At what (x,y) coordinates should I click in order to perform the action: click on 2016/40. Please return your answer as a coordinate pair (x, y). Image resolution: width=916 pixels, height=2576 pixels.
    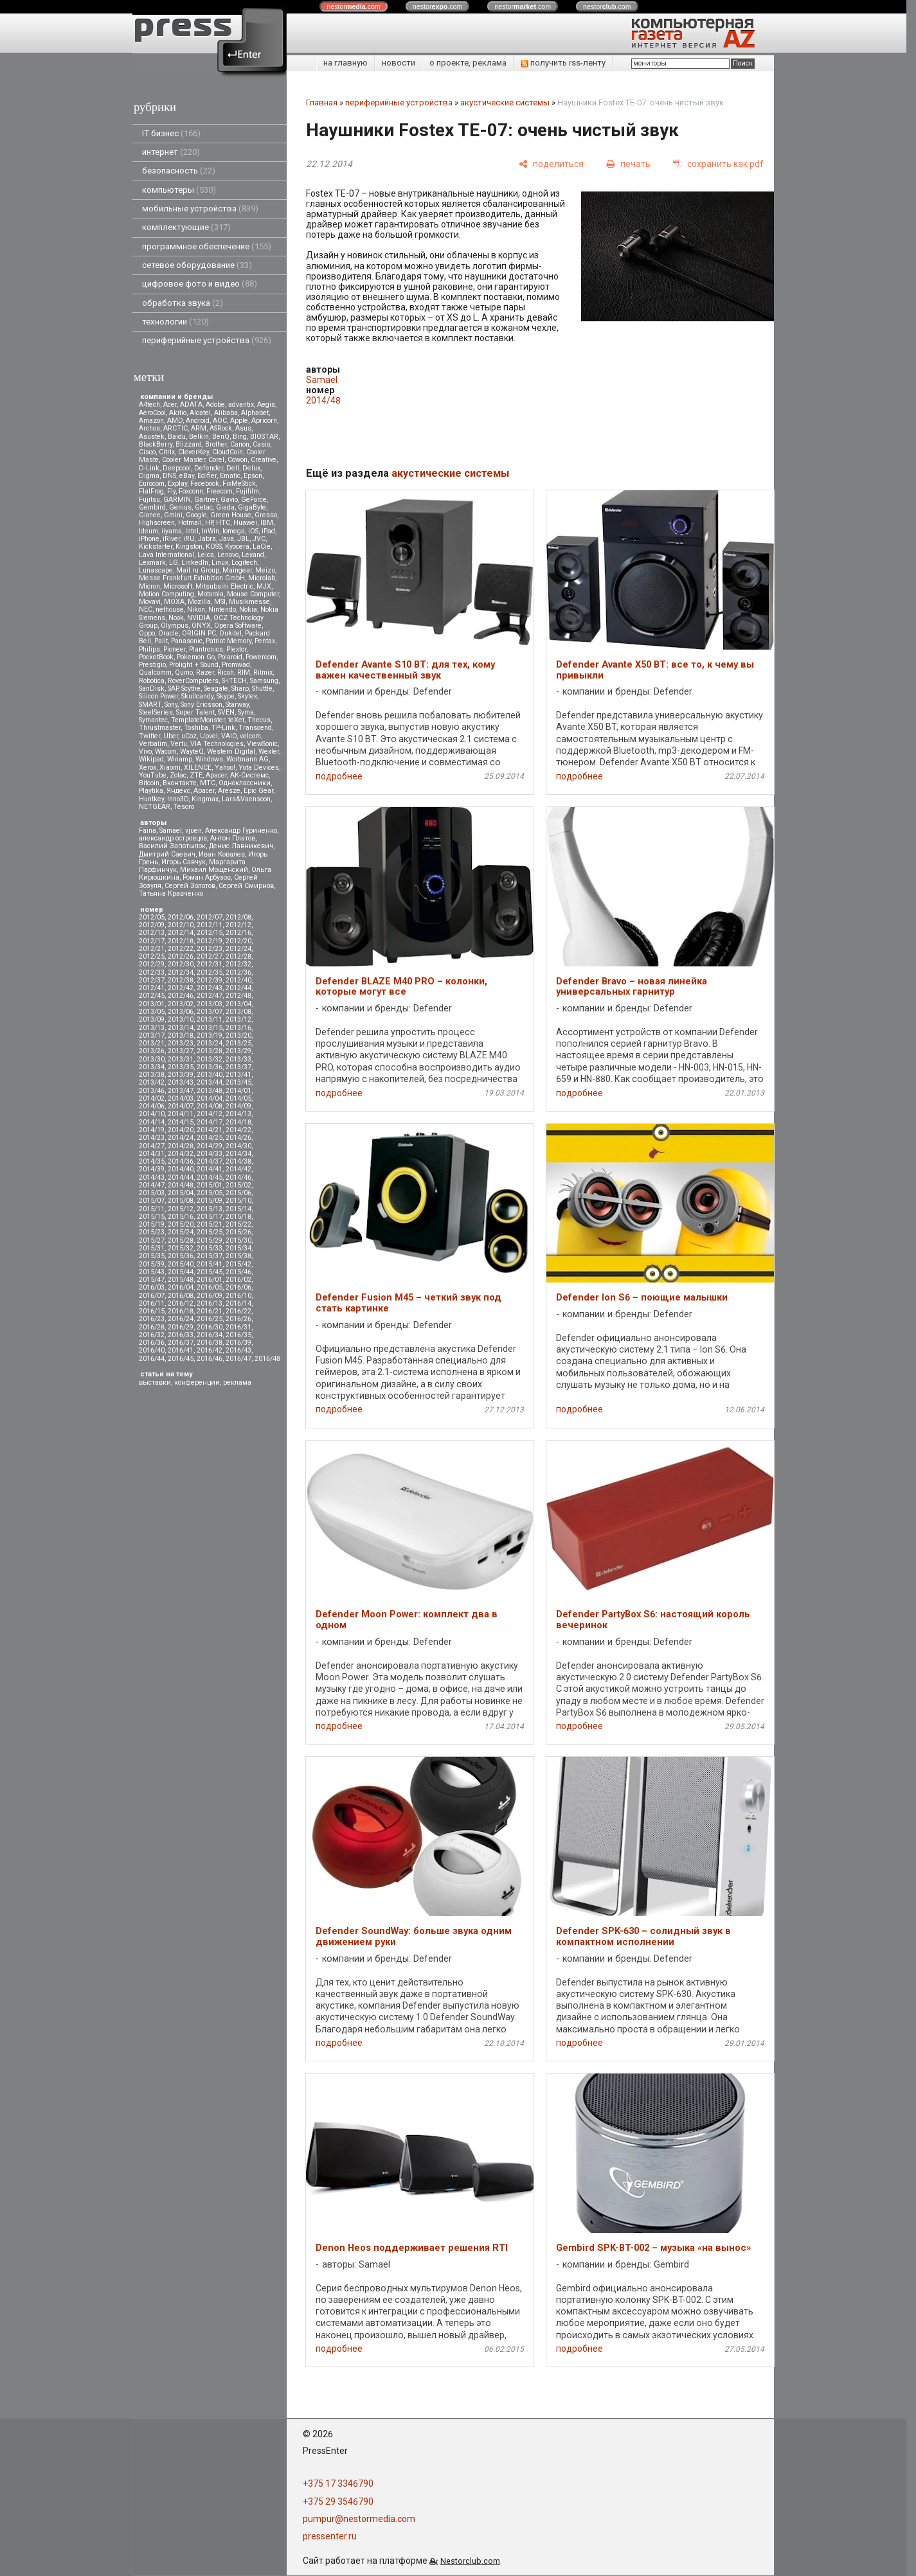
    Looking at the image, I should click on (152, 1350).